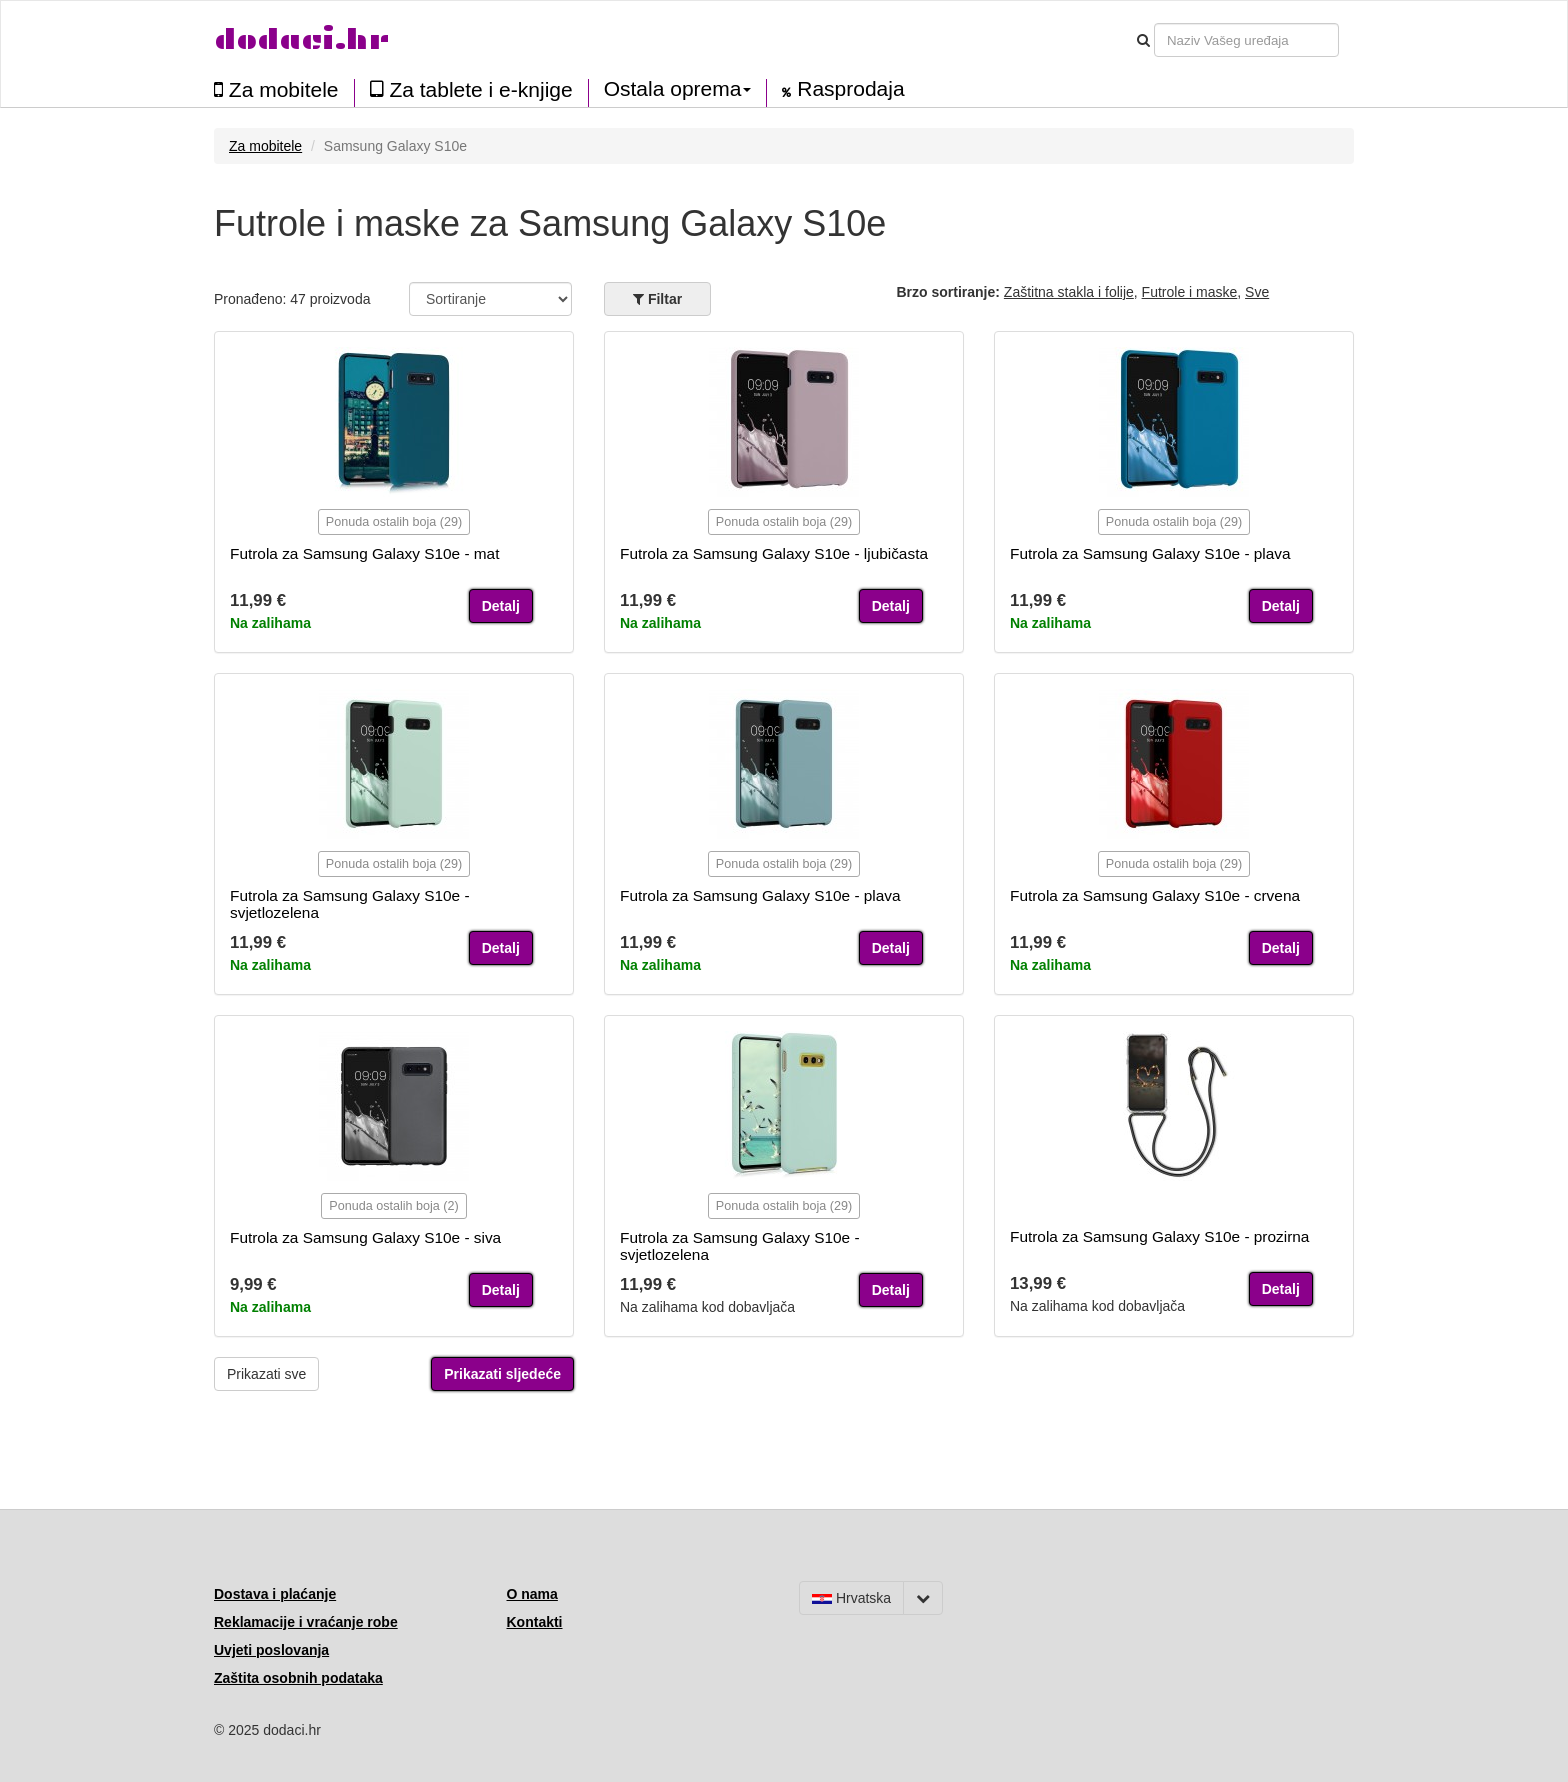 The height and width of the screenshot is (1782, 1568). I want to click on Ostala oprema [button], so click(678, 89).